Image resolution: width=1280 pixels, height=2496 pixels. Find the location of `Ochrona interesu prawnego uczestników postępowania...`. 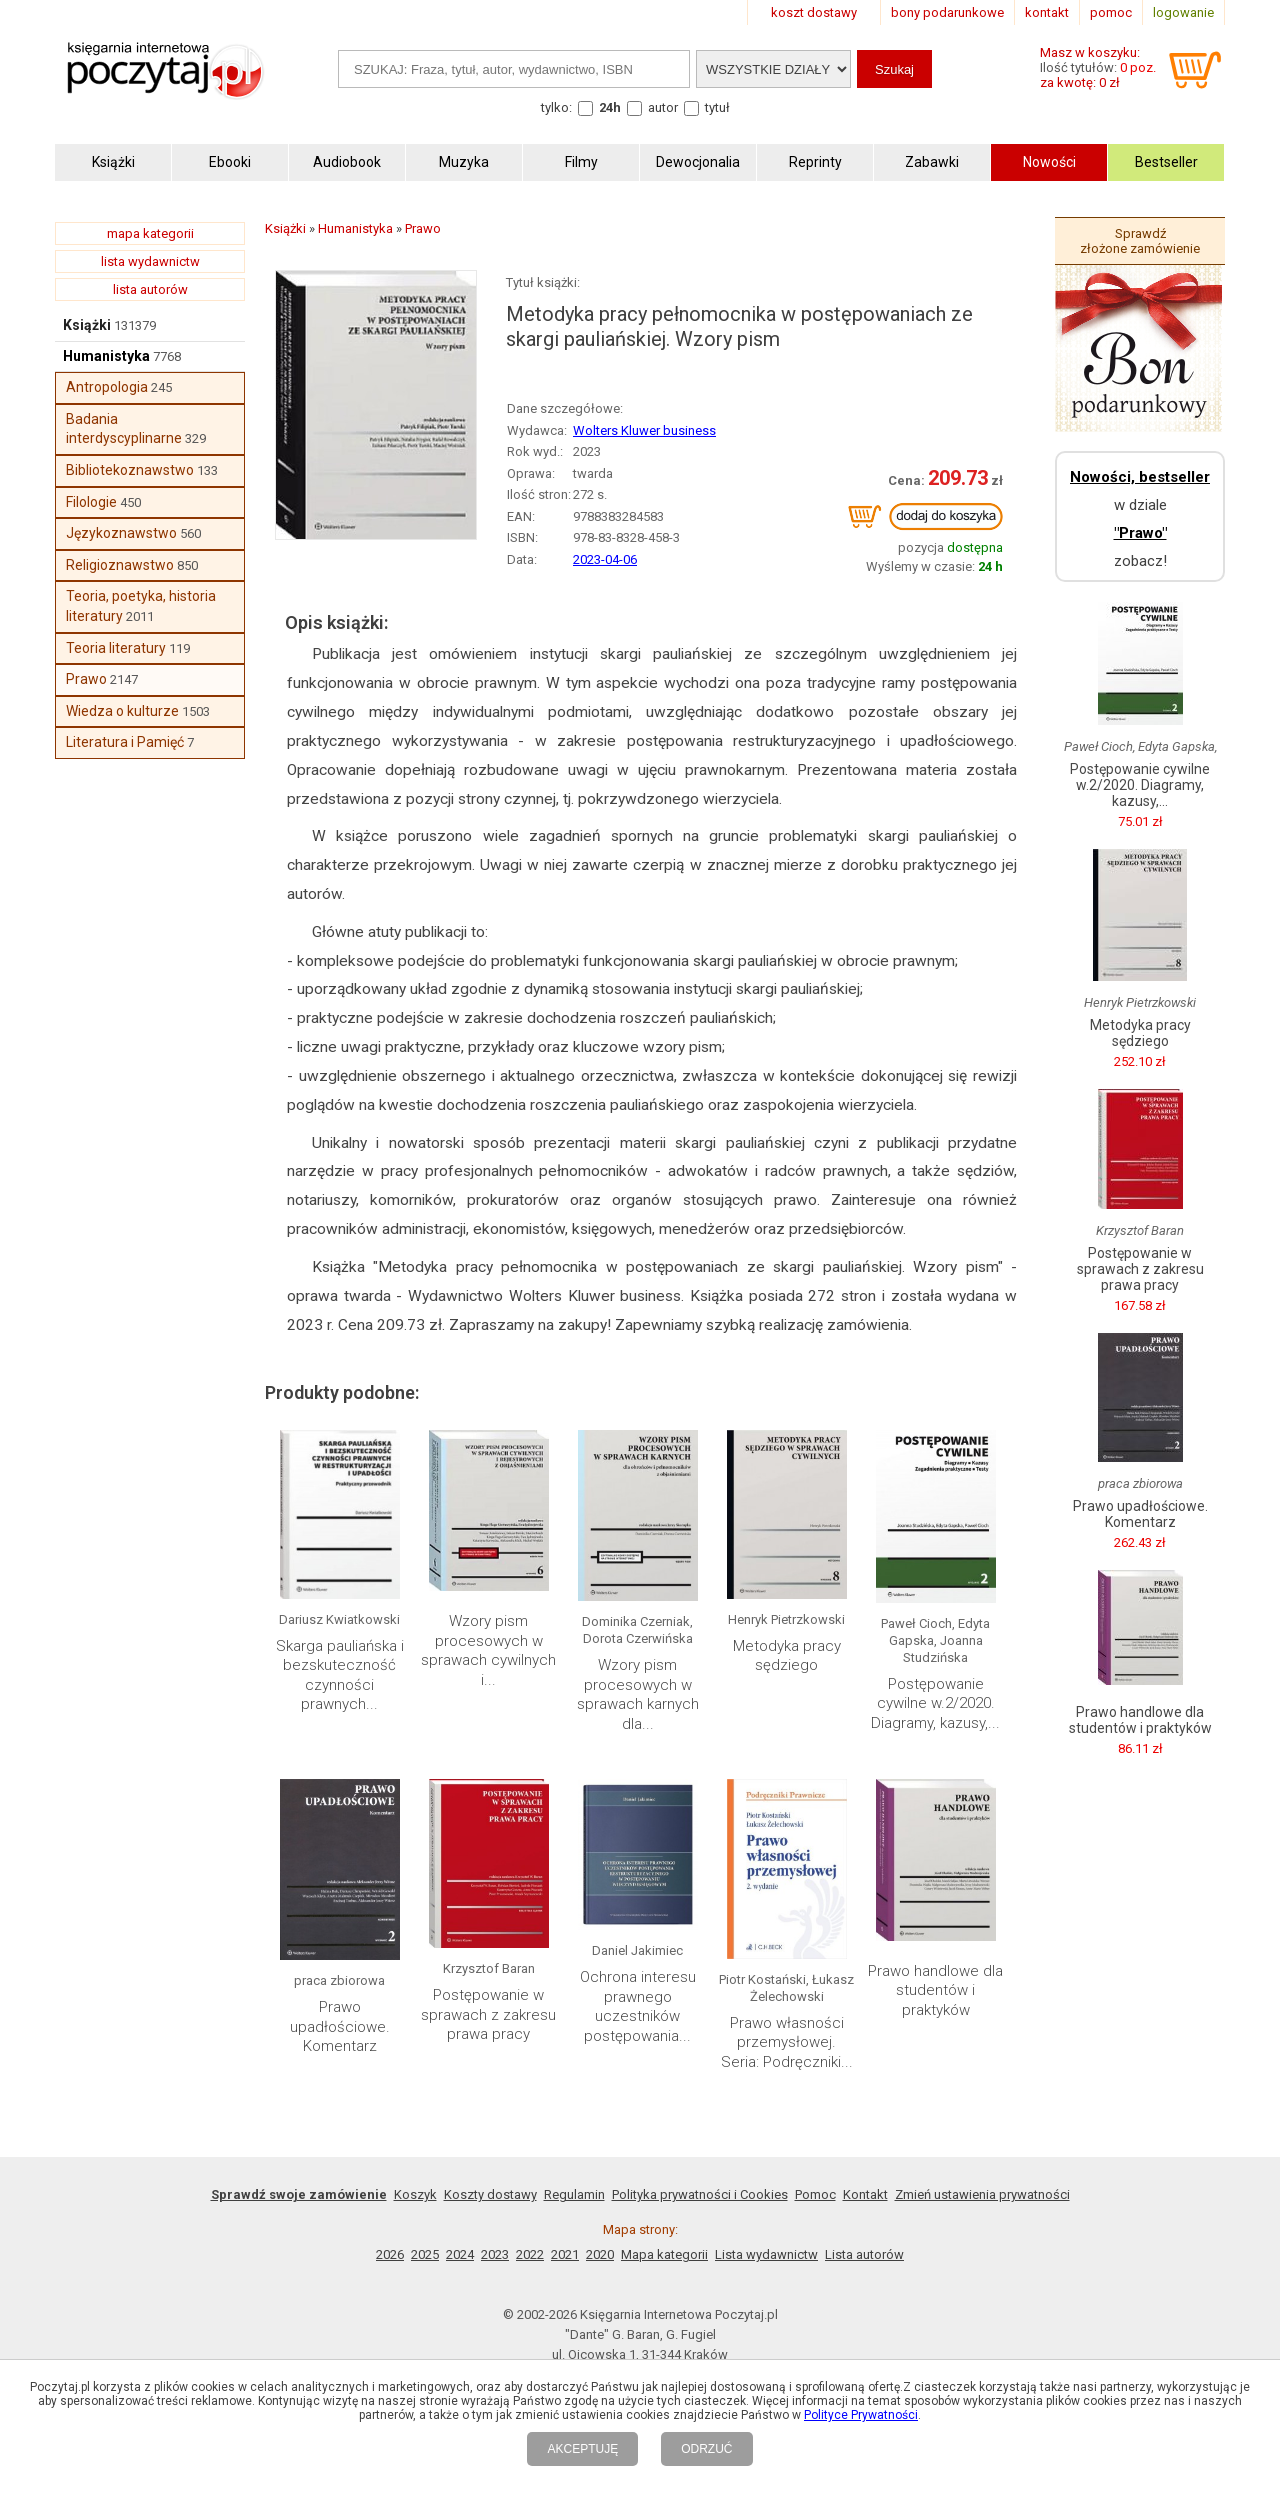

Ochrona interesu prawnego uczestników postępowania... is located at coordinates (638, 2006).